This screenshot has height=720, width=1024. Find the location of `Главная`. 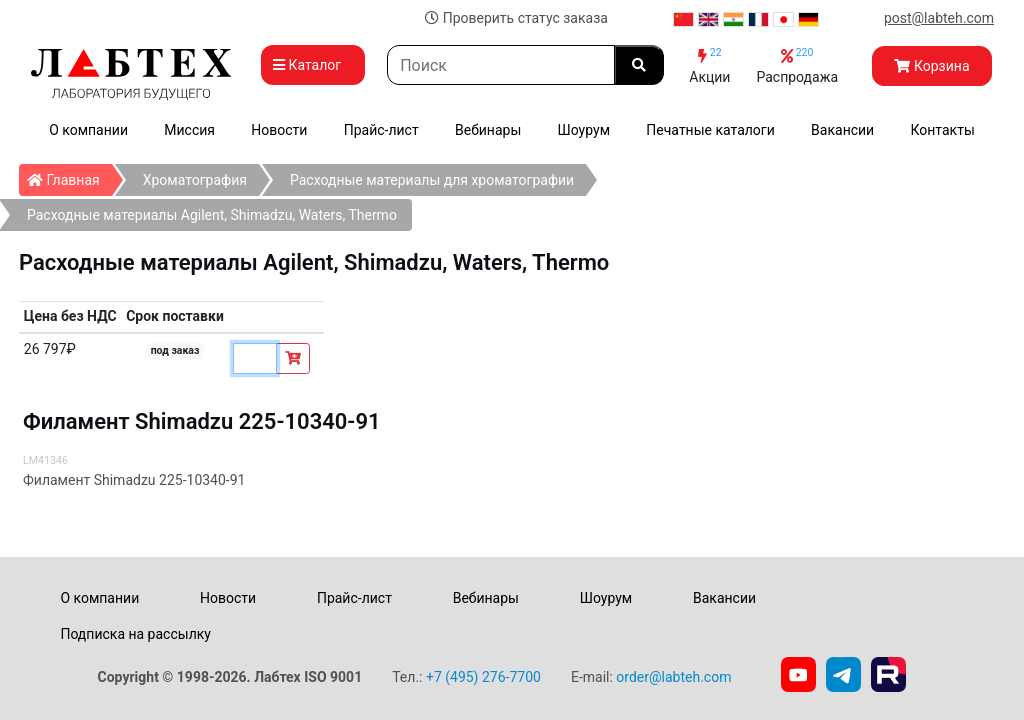

Главная is located at coordinates (69, 176).